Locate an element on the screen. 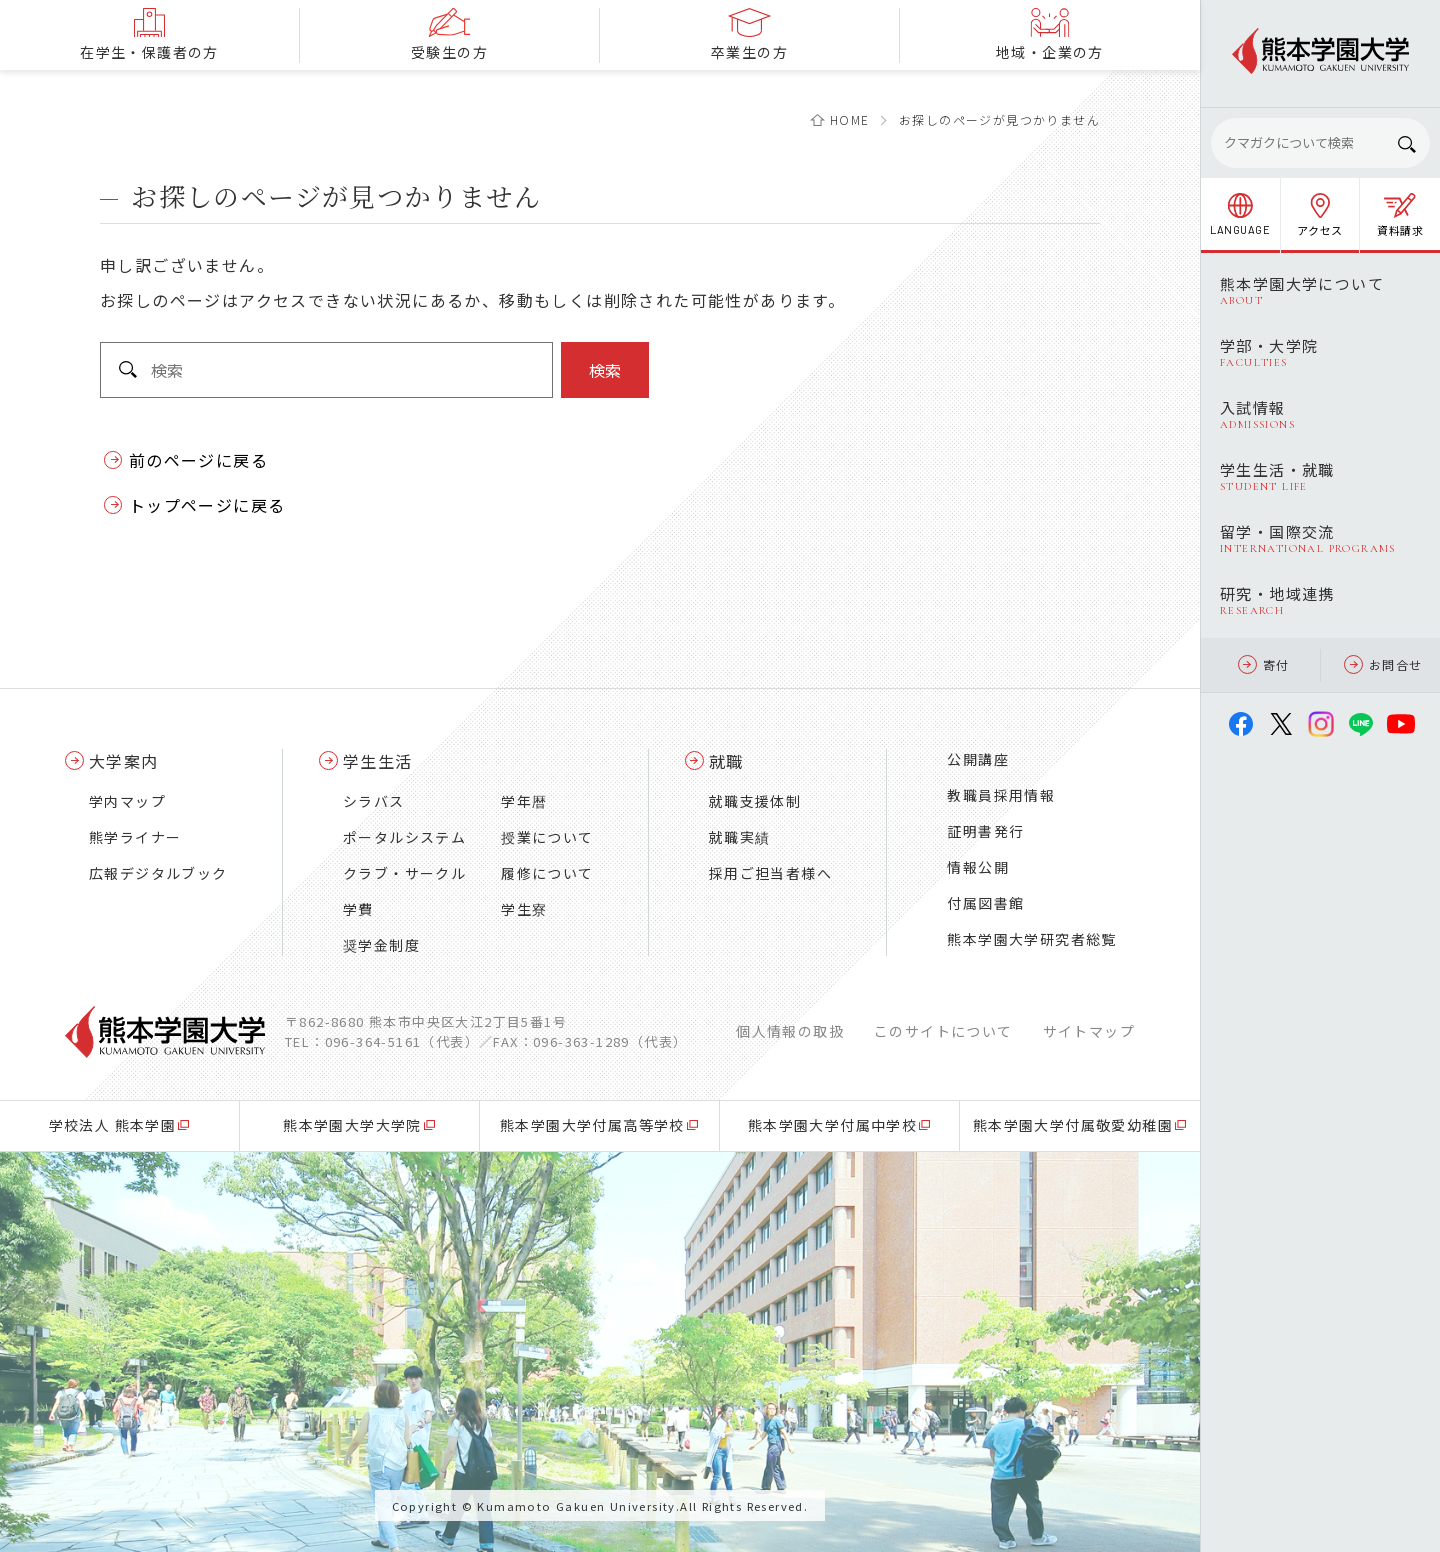 The height and width of the screenshot is (1552, 1440). 学内マップ is located at coordinates (127, 801).